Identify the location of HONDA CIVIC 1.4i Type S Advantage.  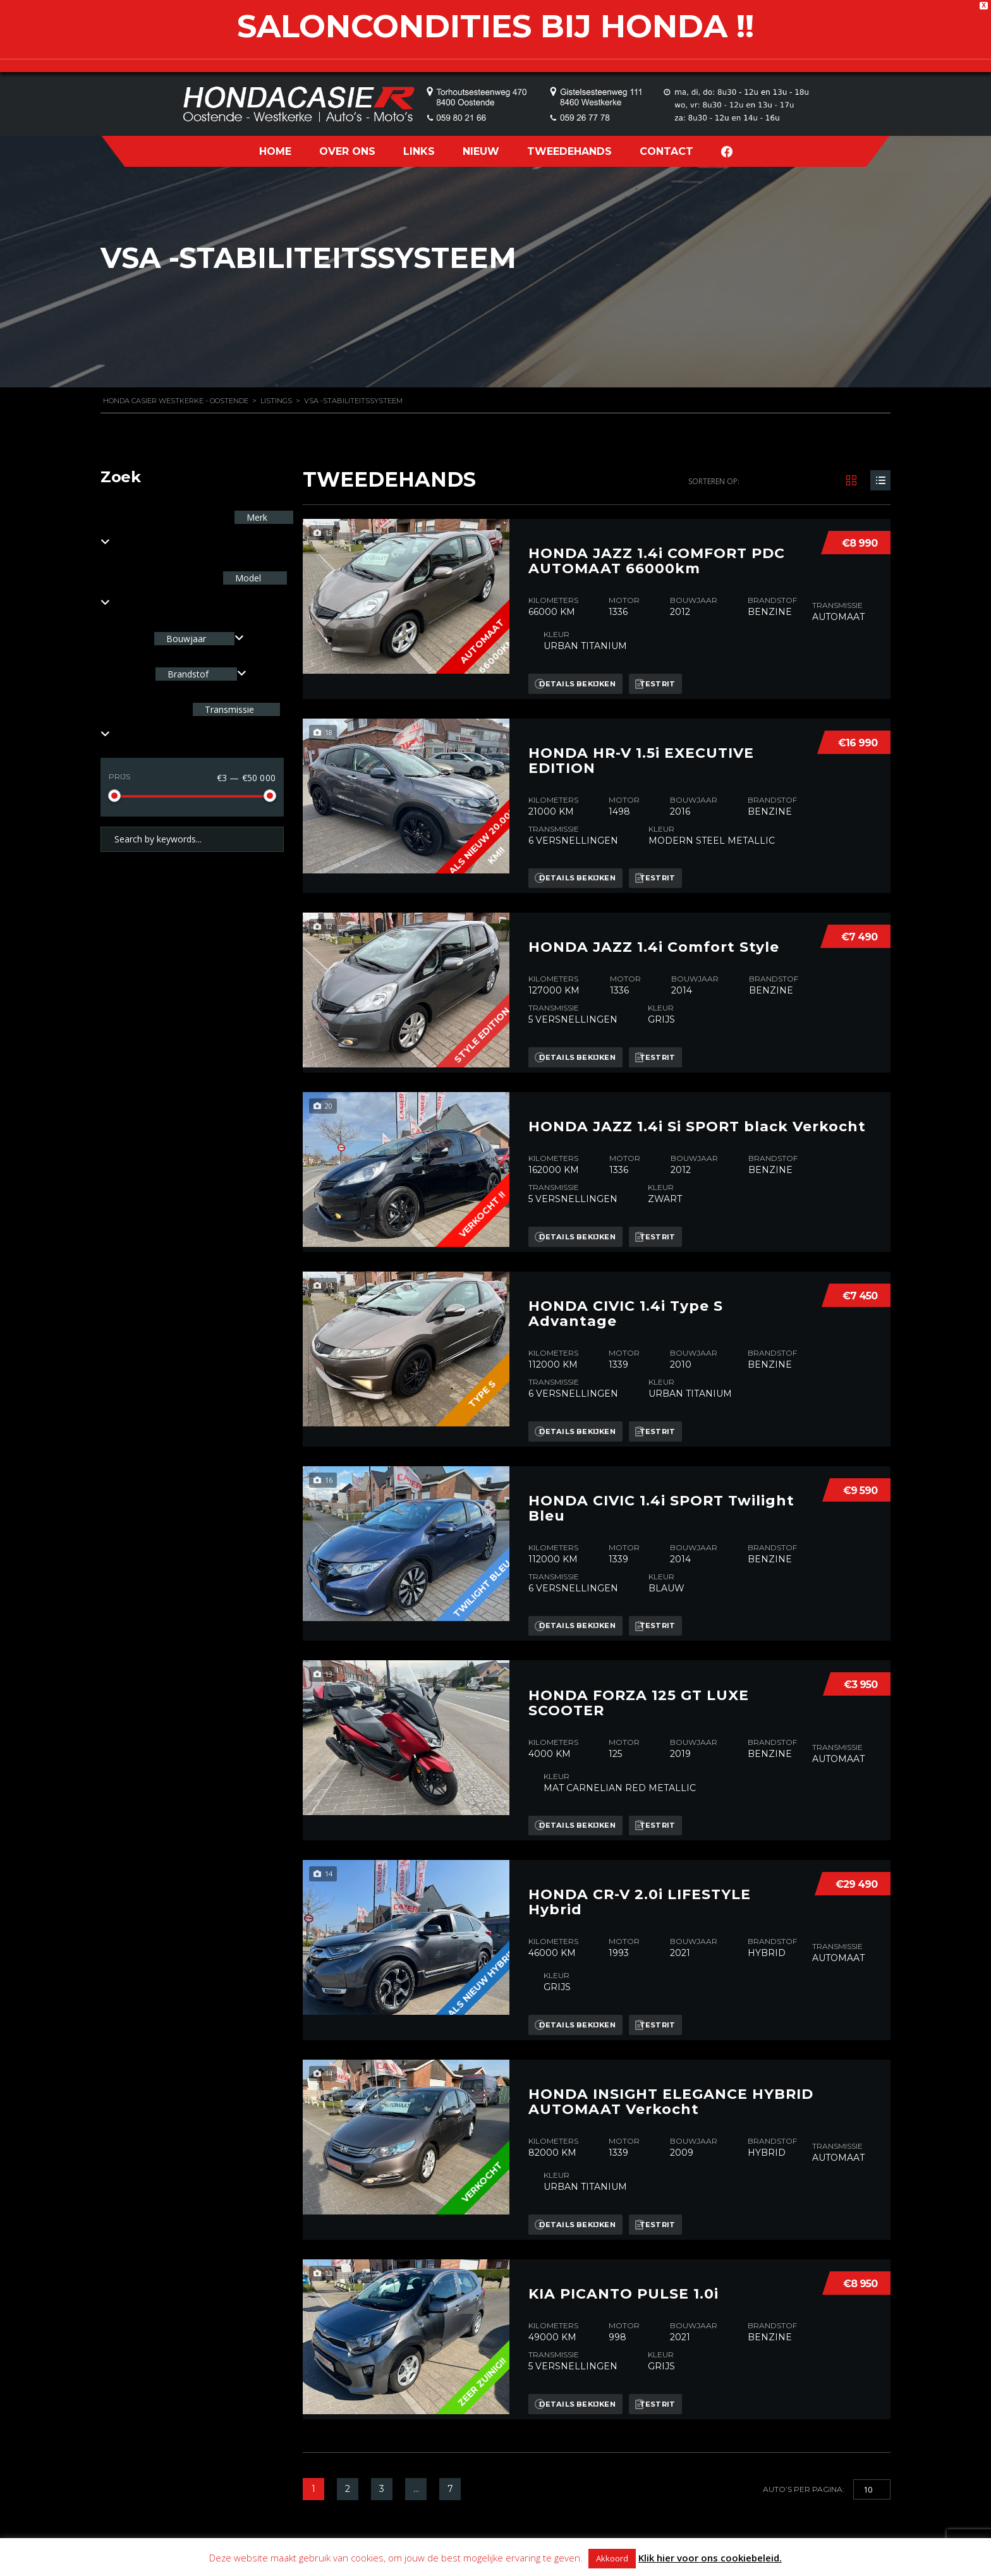
(625, 1267).